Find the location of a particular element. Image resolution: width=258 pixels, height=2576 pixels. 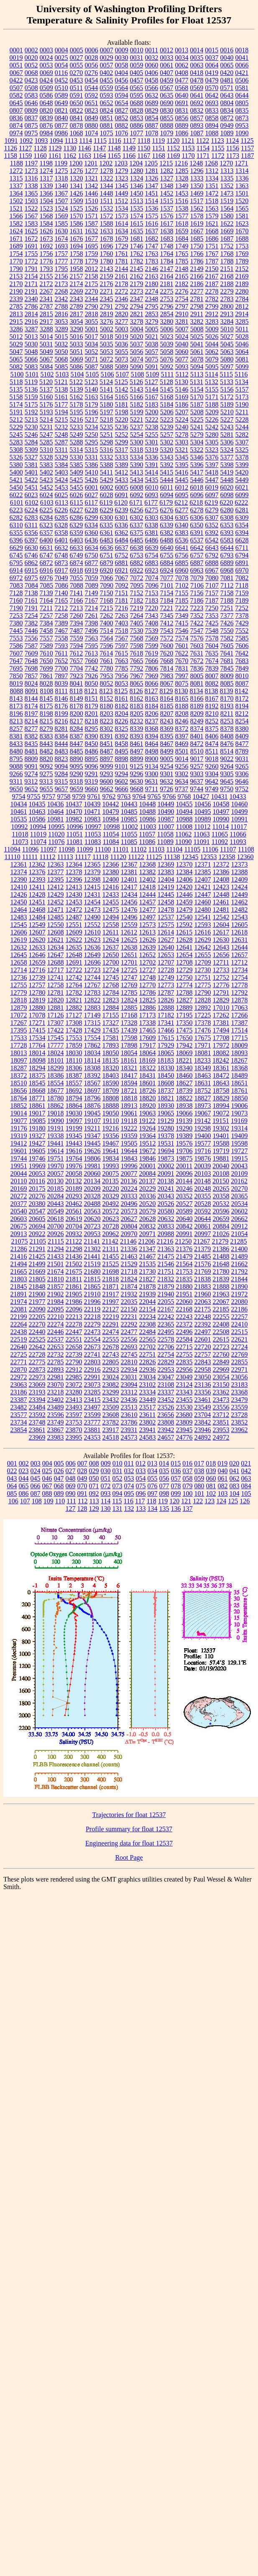

22769 is located at coordinates (239, 1354).